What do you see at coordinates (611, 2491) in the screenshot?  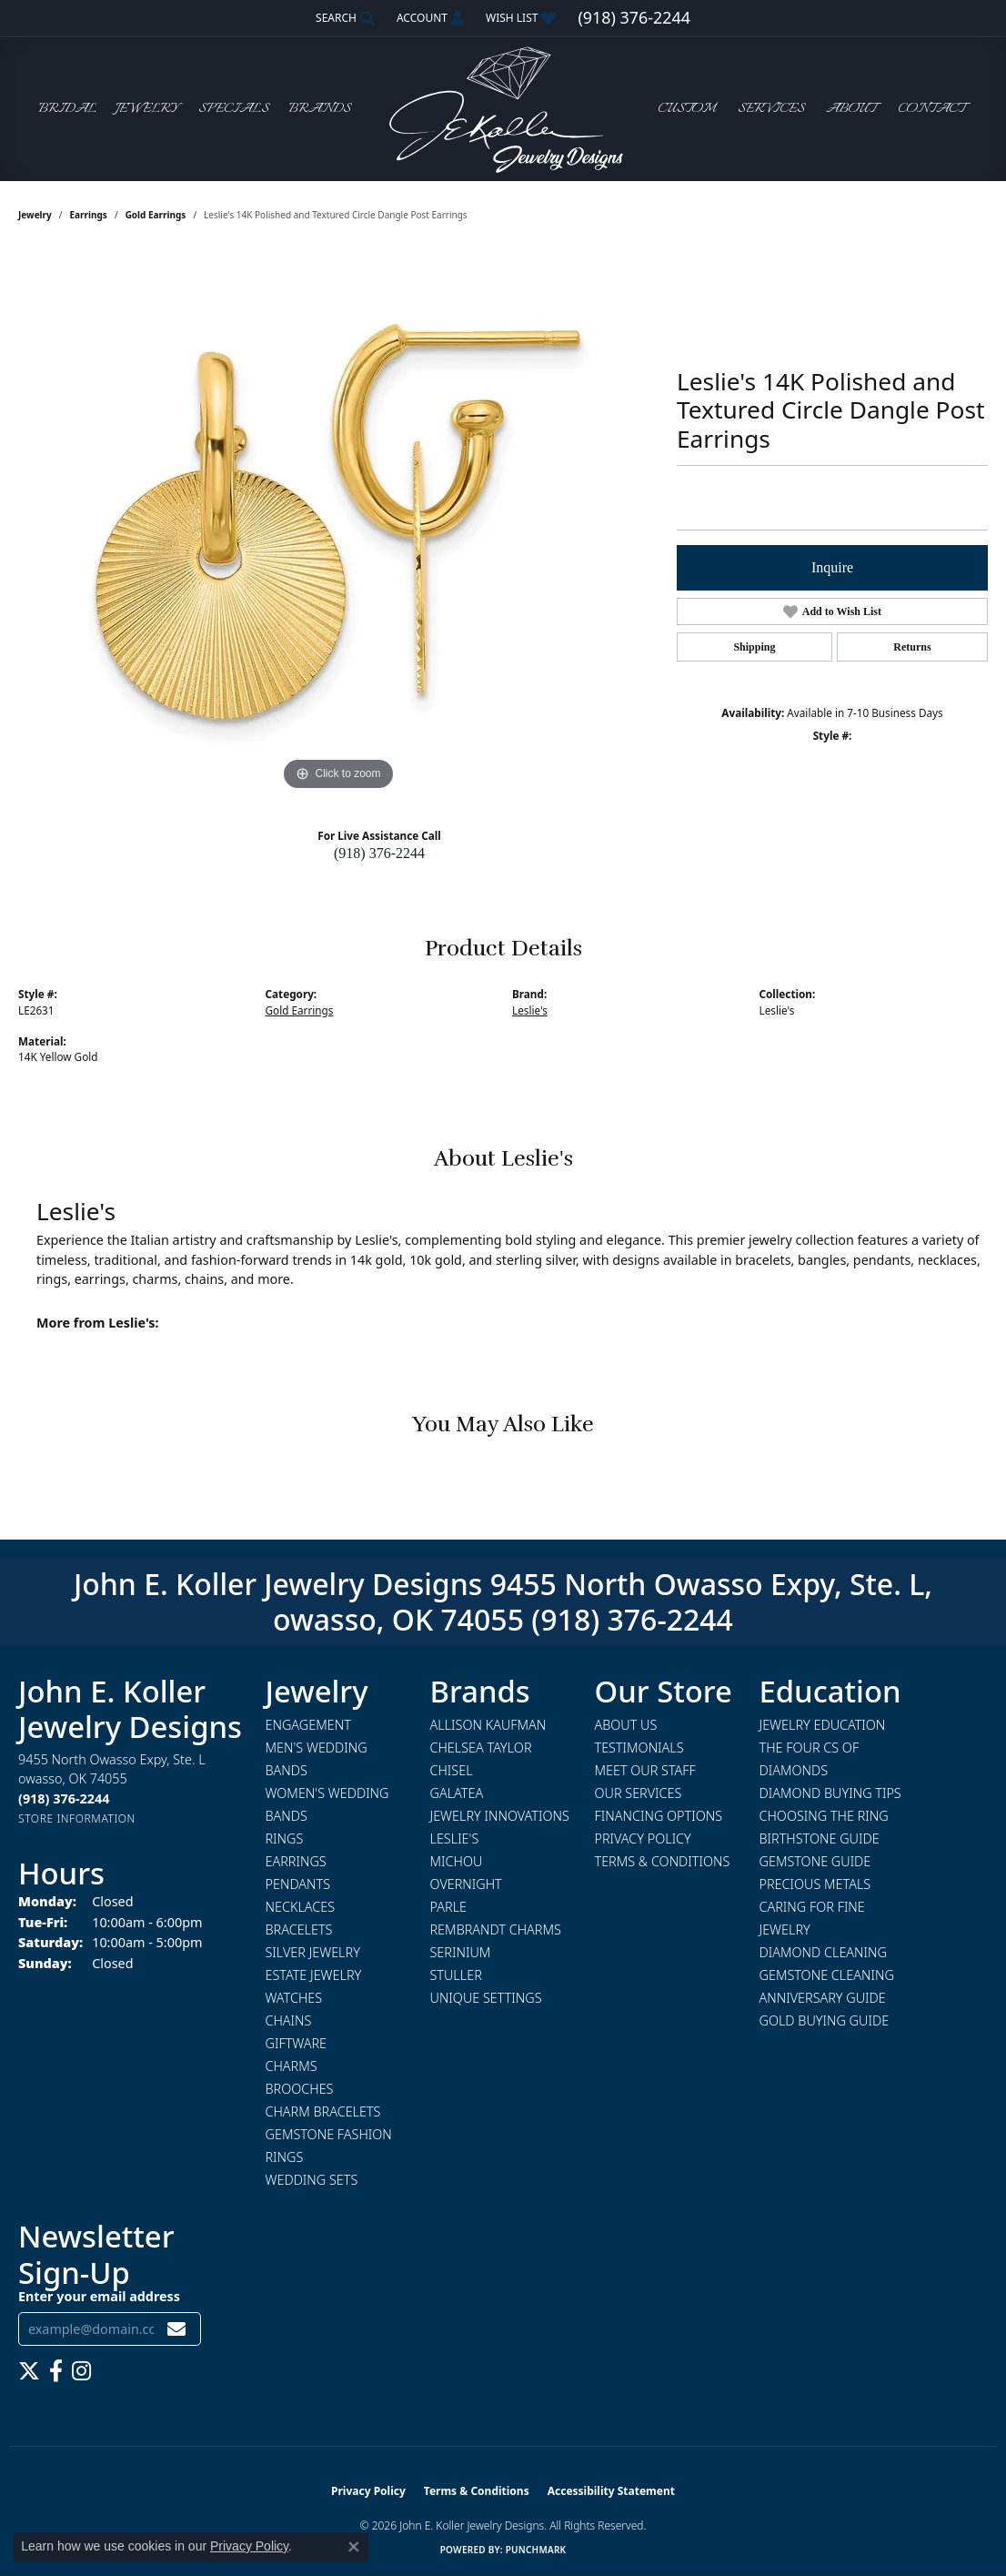 I see `Accessibility Statement` at bounding box center [611, 2491].